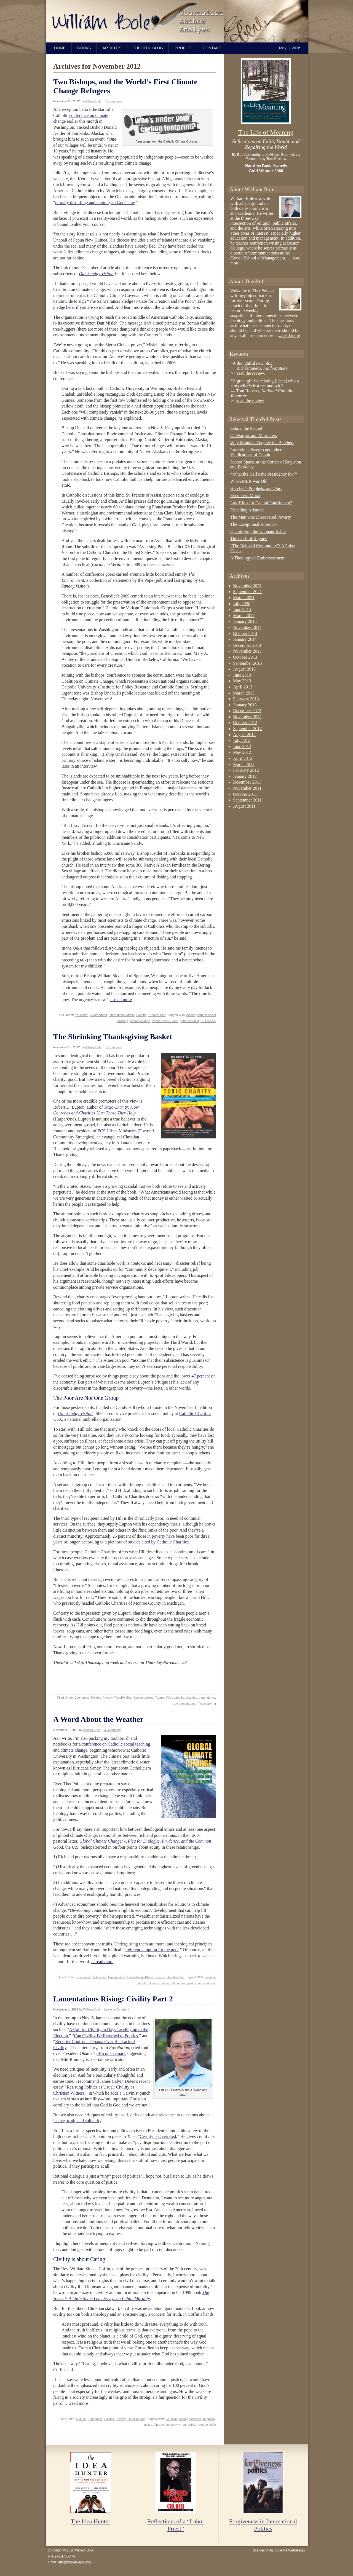  What do you see at coordinates (244, 806) in the screenshot?
I see `August 2011` at bounding box center [244, 806].